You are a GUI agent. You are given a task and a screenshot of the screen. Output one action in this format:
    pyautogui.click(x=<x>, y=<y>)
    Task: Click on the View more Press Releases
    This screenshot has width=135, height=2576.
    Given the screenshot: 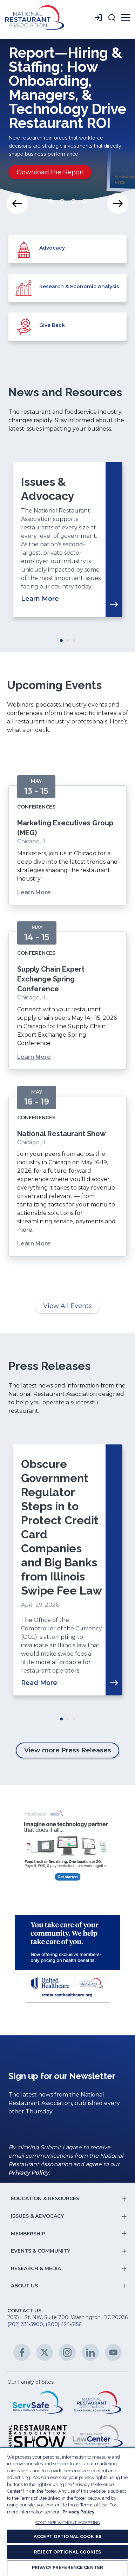 What is the action you would take?
    pyautogui.click(x=67, y=1750)
    